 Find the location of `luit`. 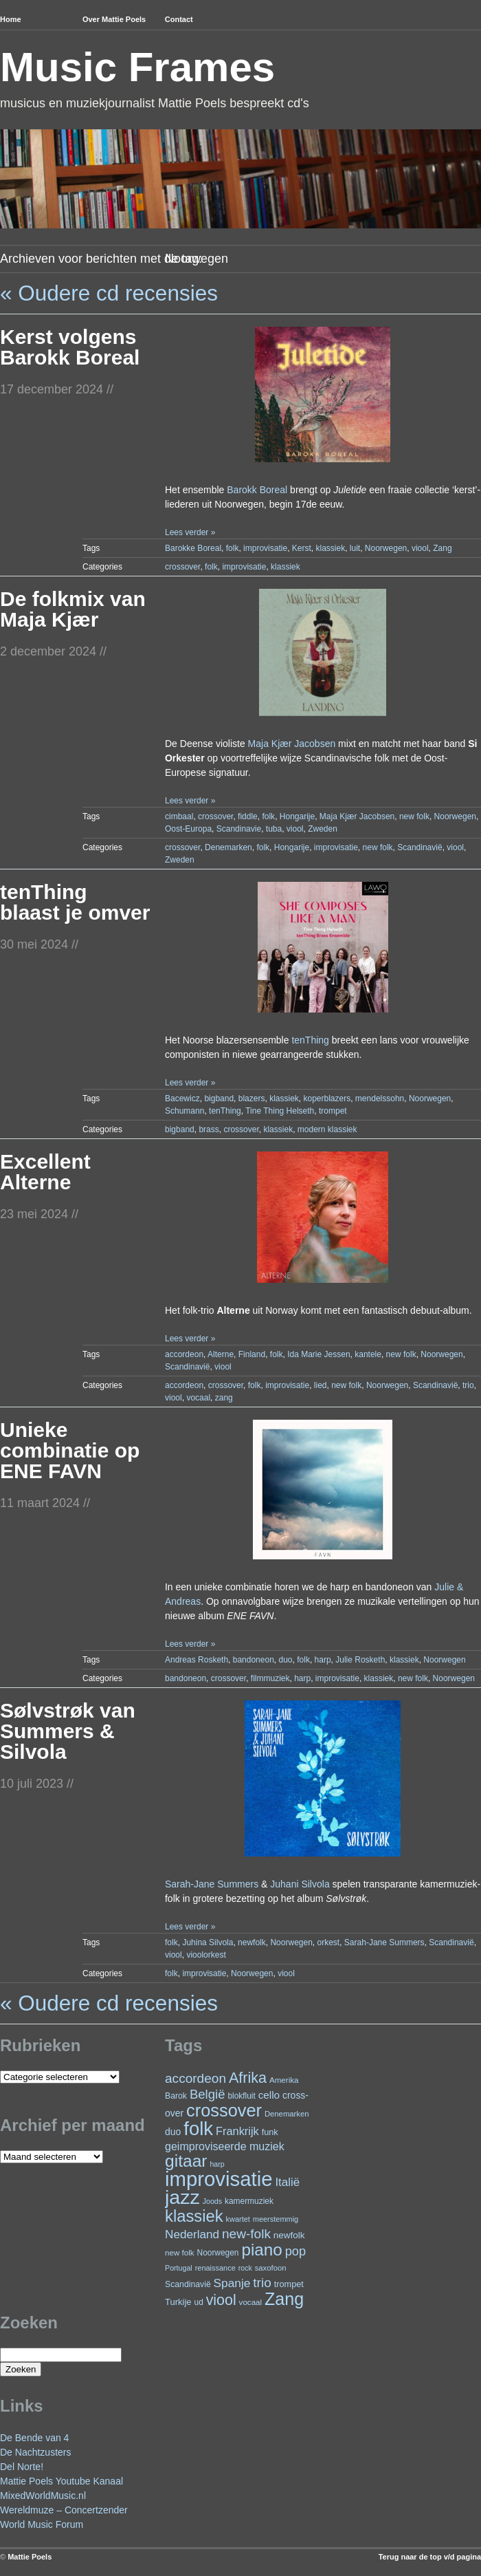

luit is located at coordinates (355, 548).